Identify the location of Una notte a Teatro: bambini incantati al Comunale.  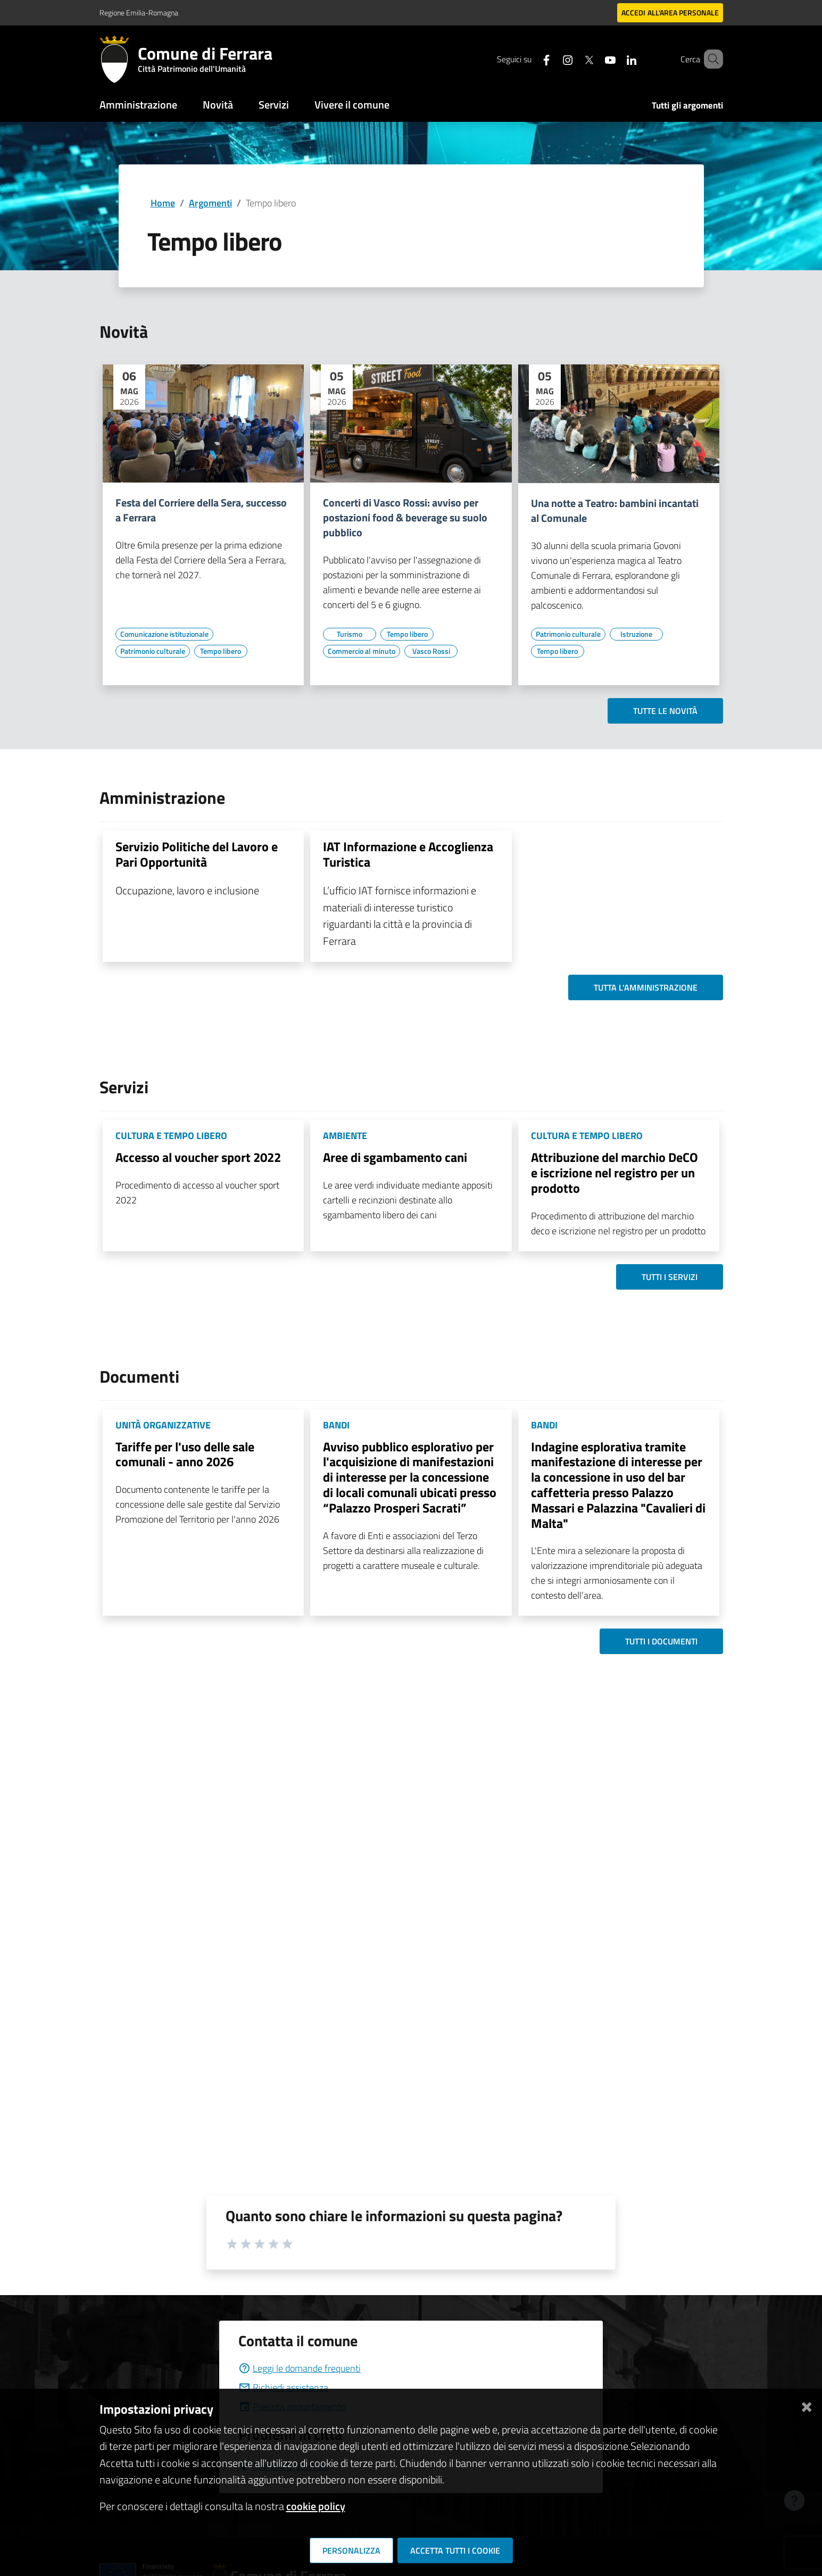
(615, 511).